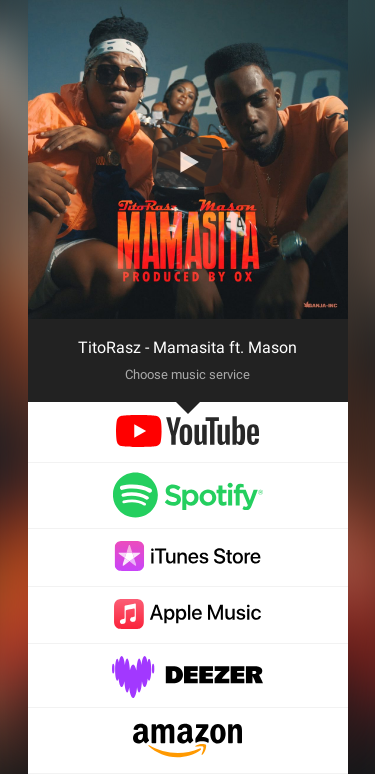  I want to click on [deezer], so click(188, 687).